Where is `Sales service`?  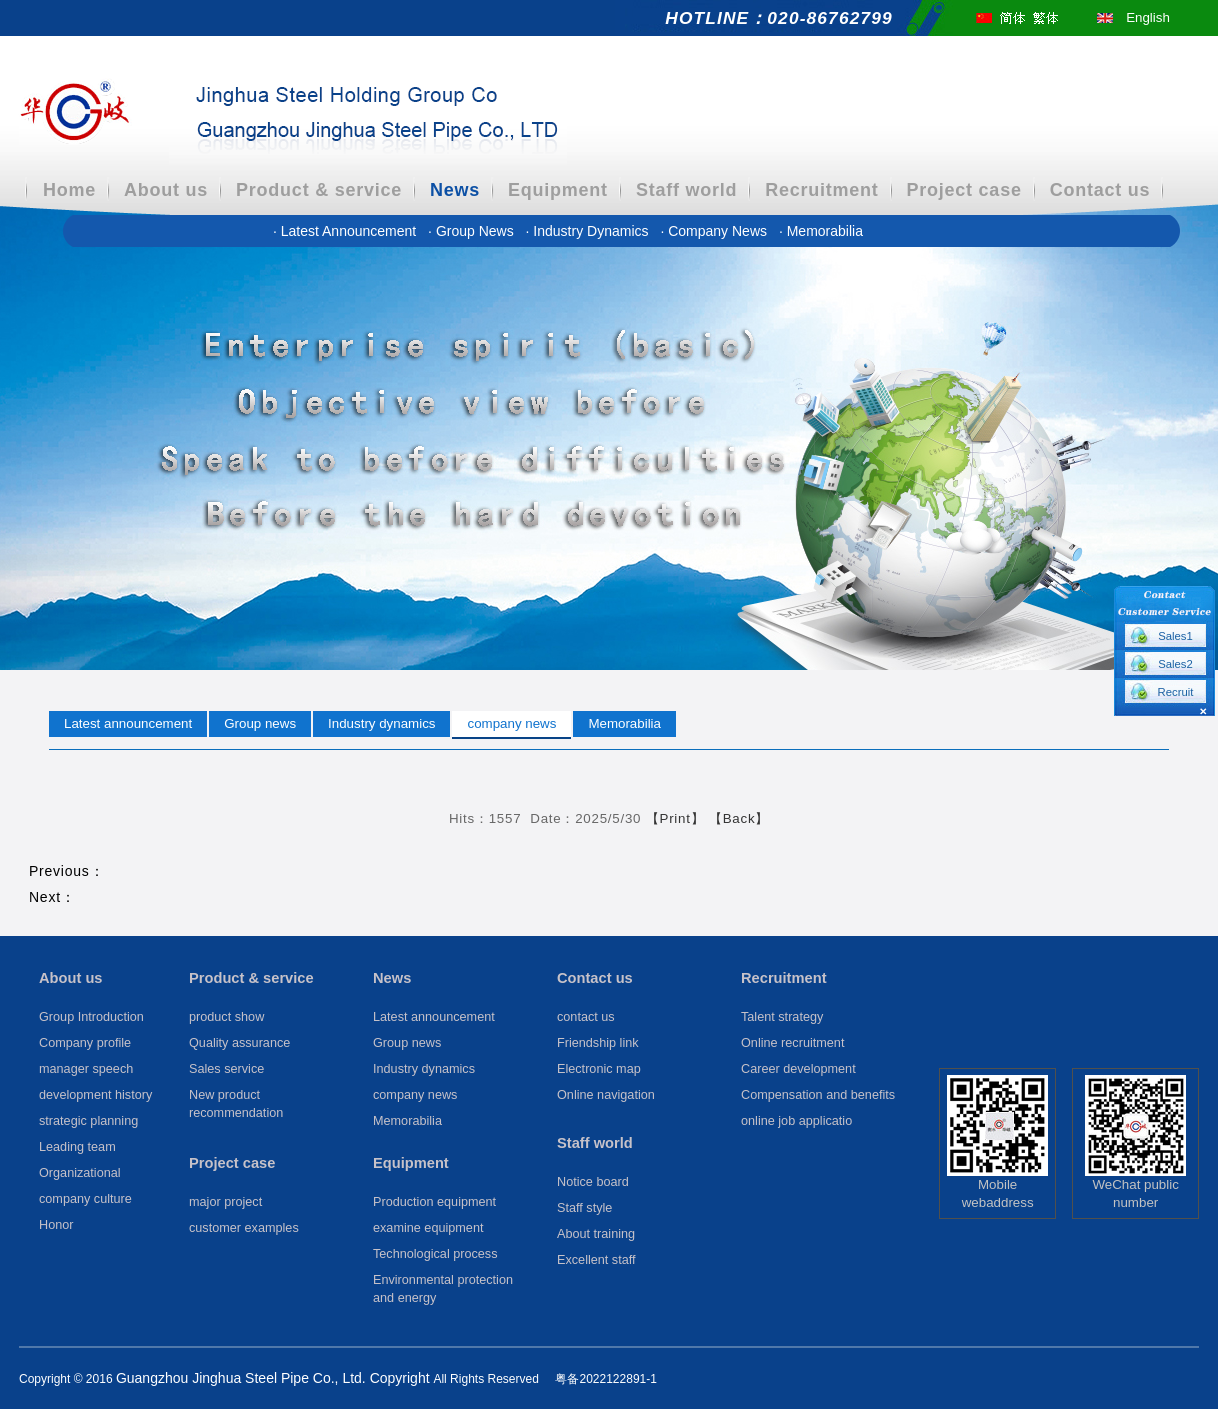 Sales service is located at coordinates (226, 1069).